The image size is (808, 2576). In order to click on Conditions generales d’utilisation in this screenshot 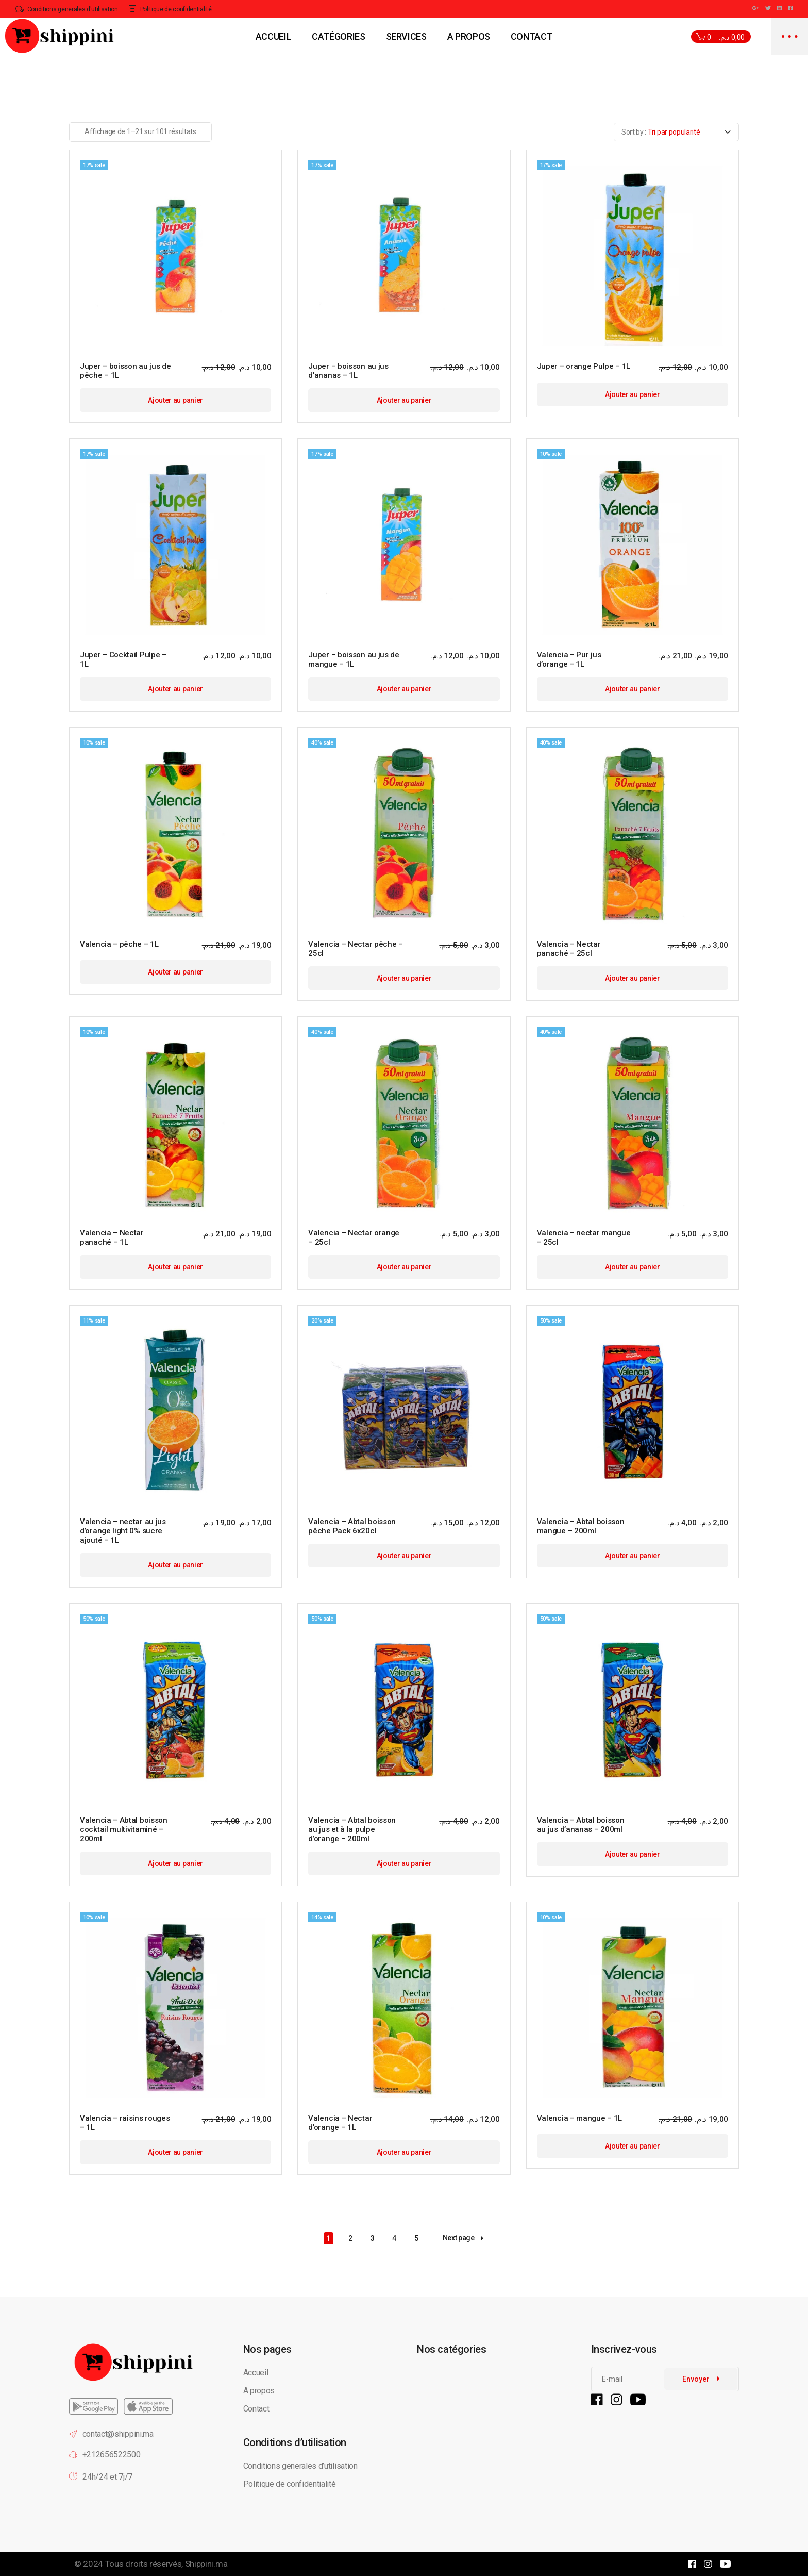, I will do `click(300, 2466)`.